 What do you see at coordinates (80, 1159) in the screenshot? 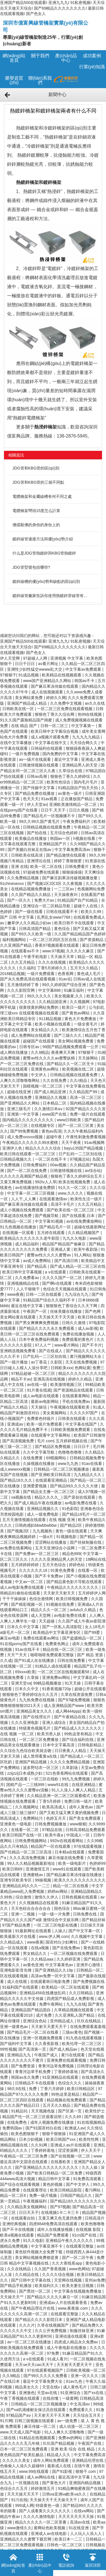
I see `97视频总站` at bounding box center [80, 1159].